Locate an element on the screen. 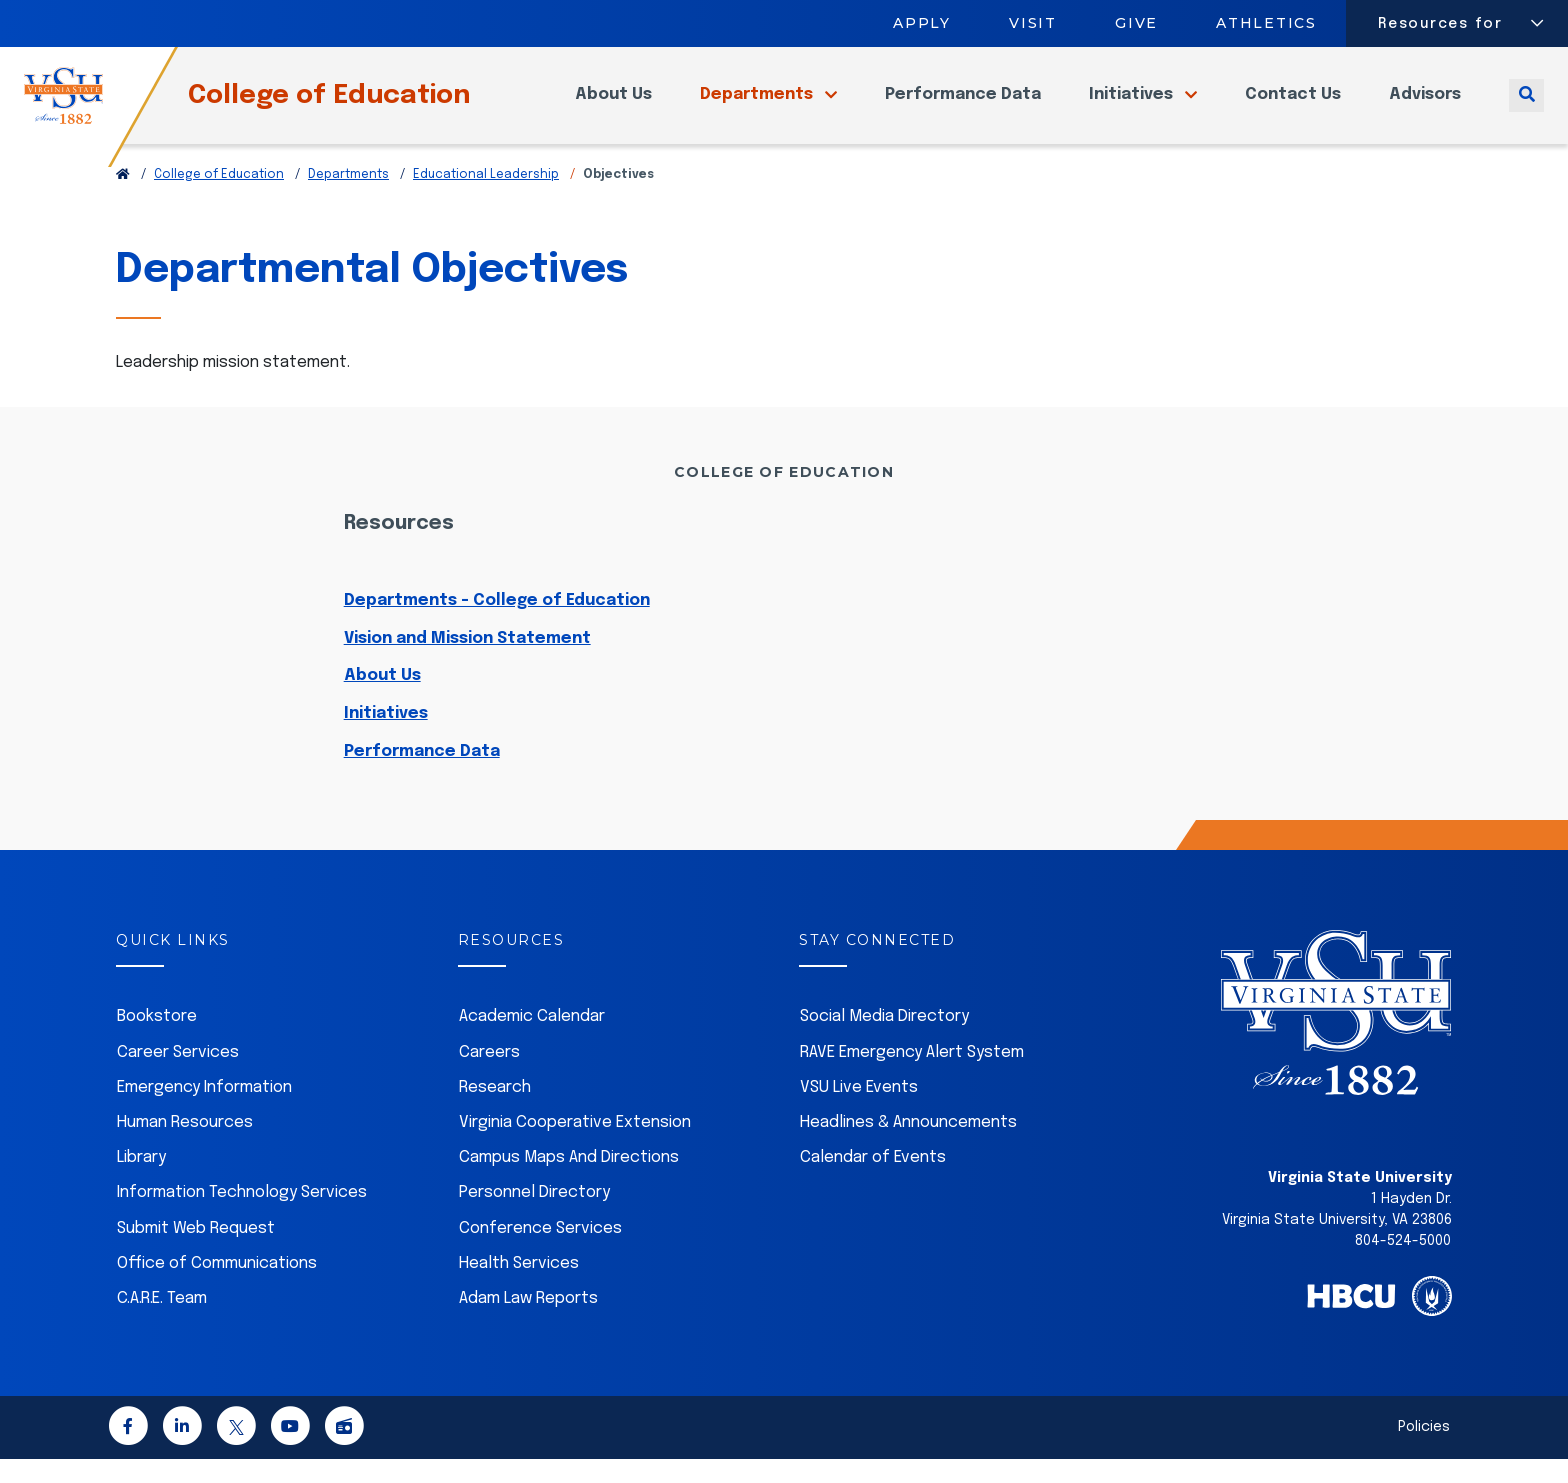  Vision and Mission Statement is located at coordinates (467, 662).